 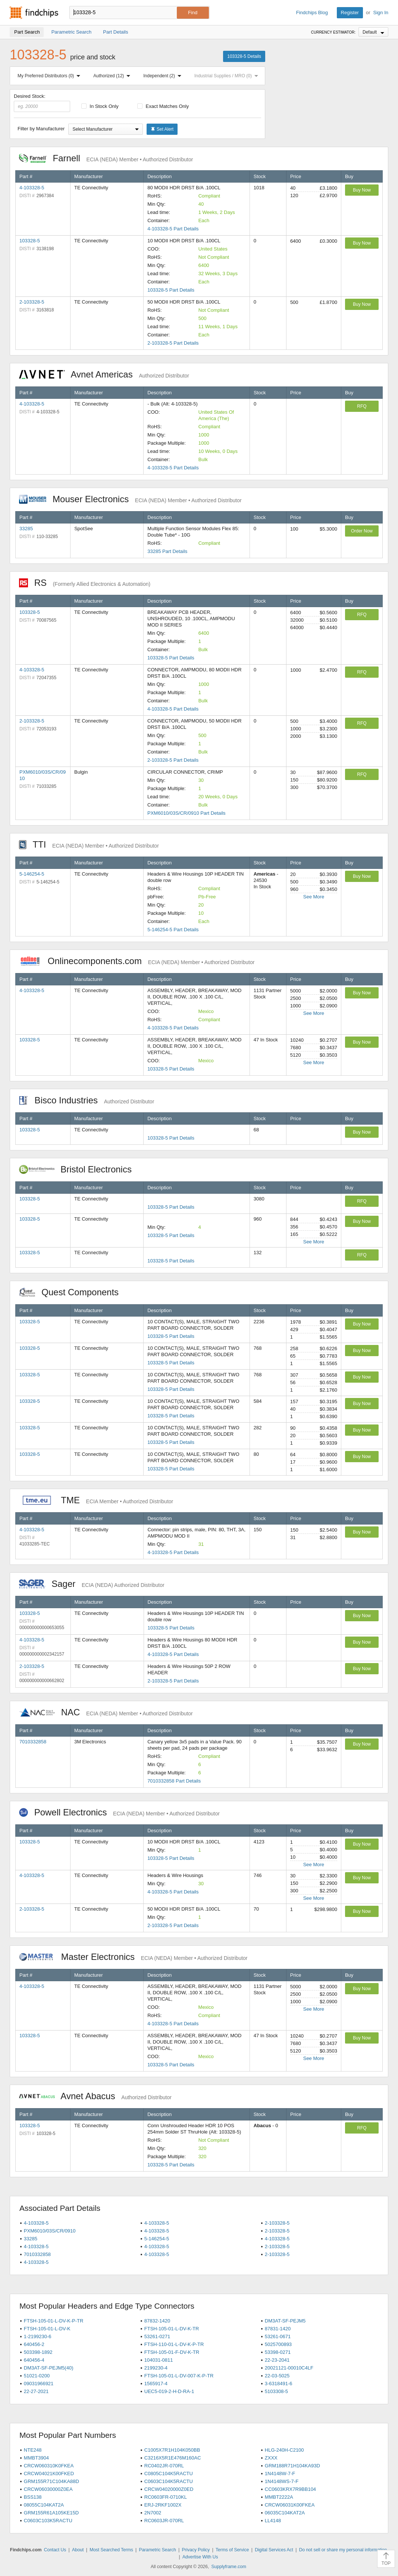 What do you see at coordinates (380, 12) in the screenshot?
I see `Sign In` at bounding box center [380, 12].